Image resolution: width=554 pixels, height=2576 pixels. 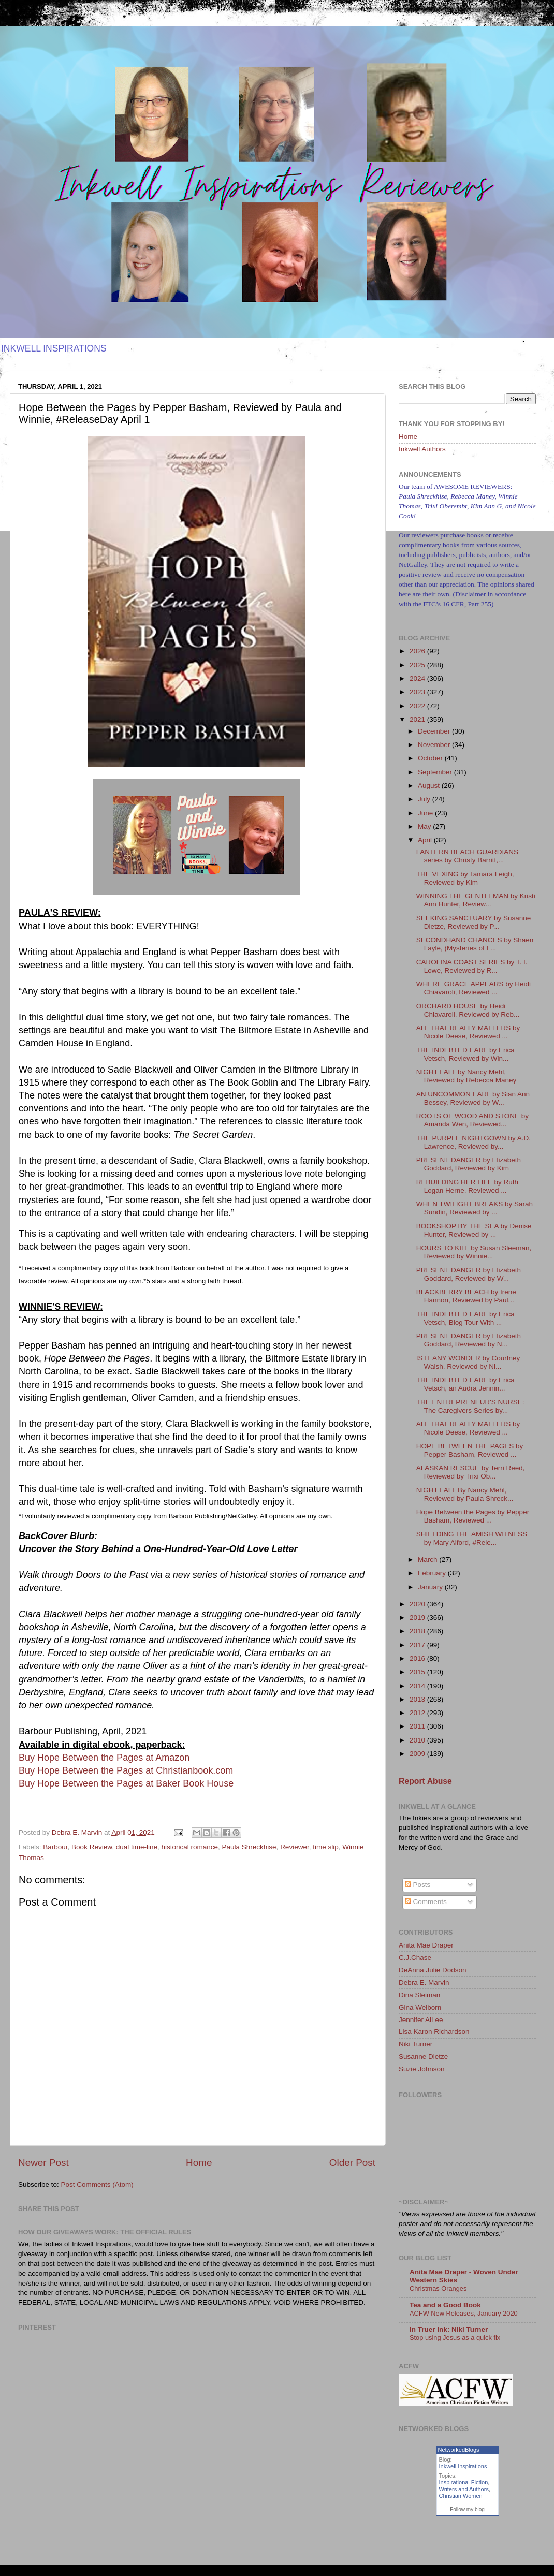 What do you see at coordinates (474, 1208) in the screenshot?
I see `WHEN TWILIGHT BREAKS by Sarah Sundin, Reviewed by ...` at bounding box center [474, 1208].